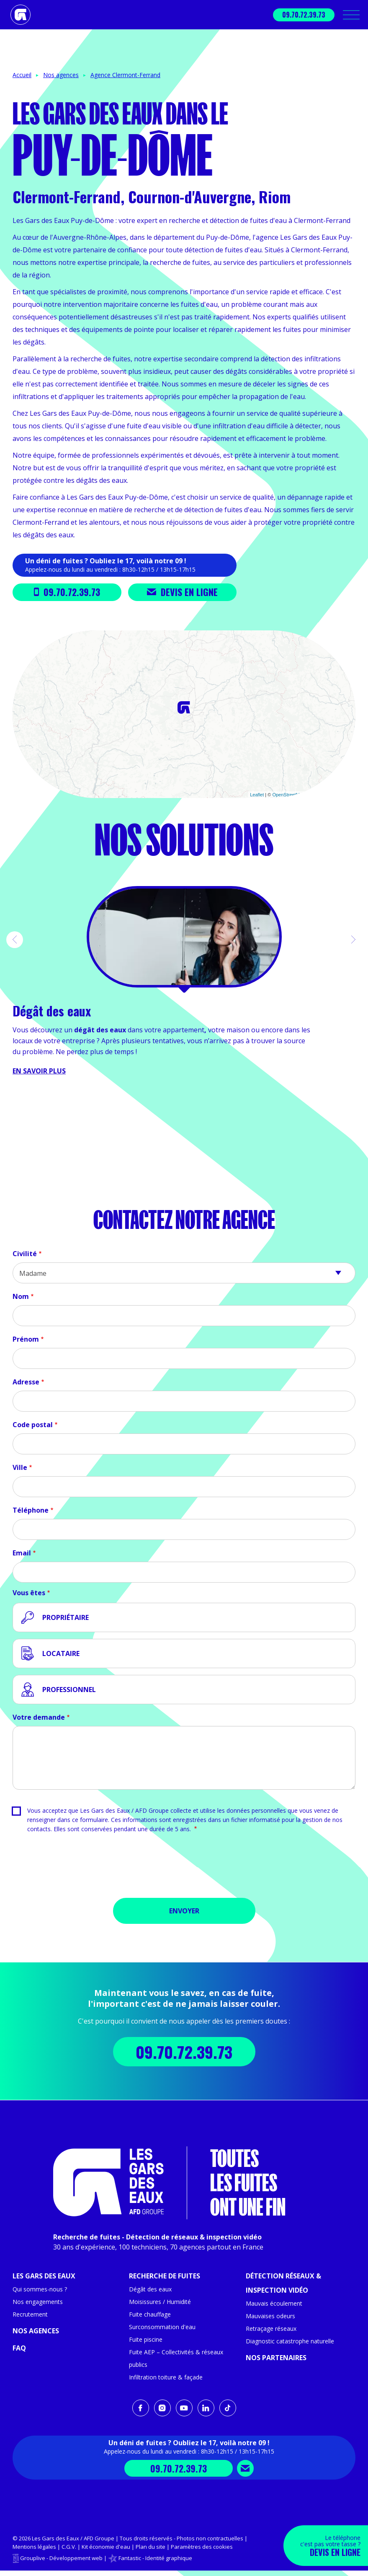 This screenshot has height=2576, width=368. What do you see at coordinates (34, 2546) in the screenshot?
I see `Mentions légales` at bounding box center [34, 2546].